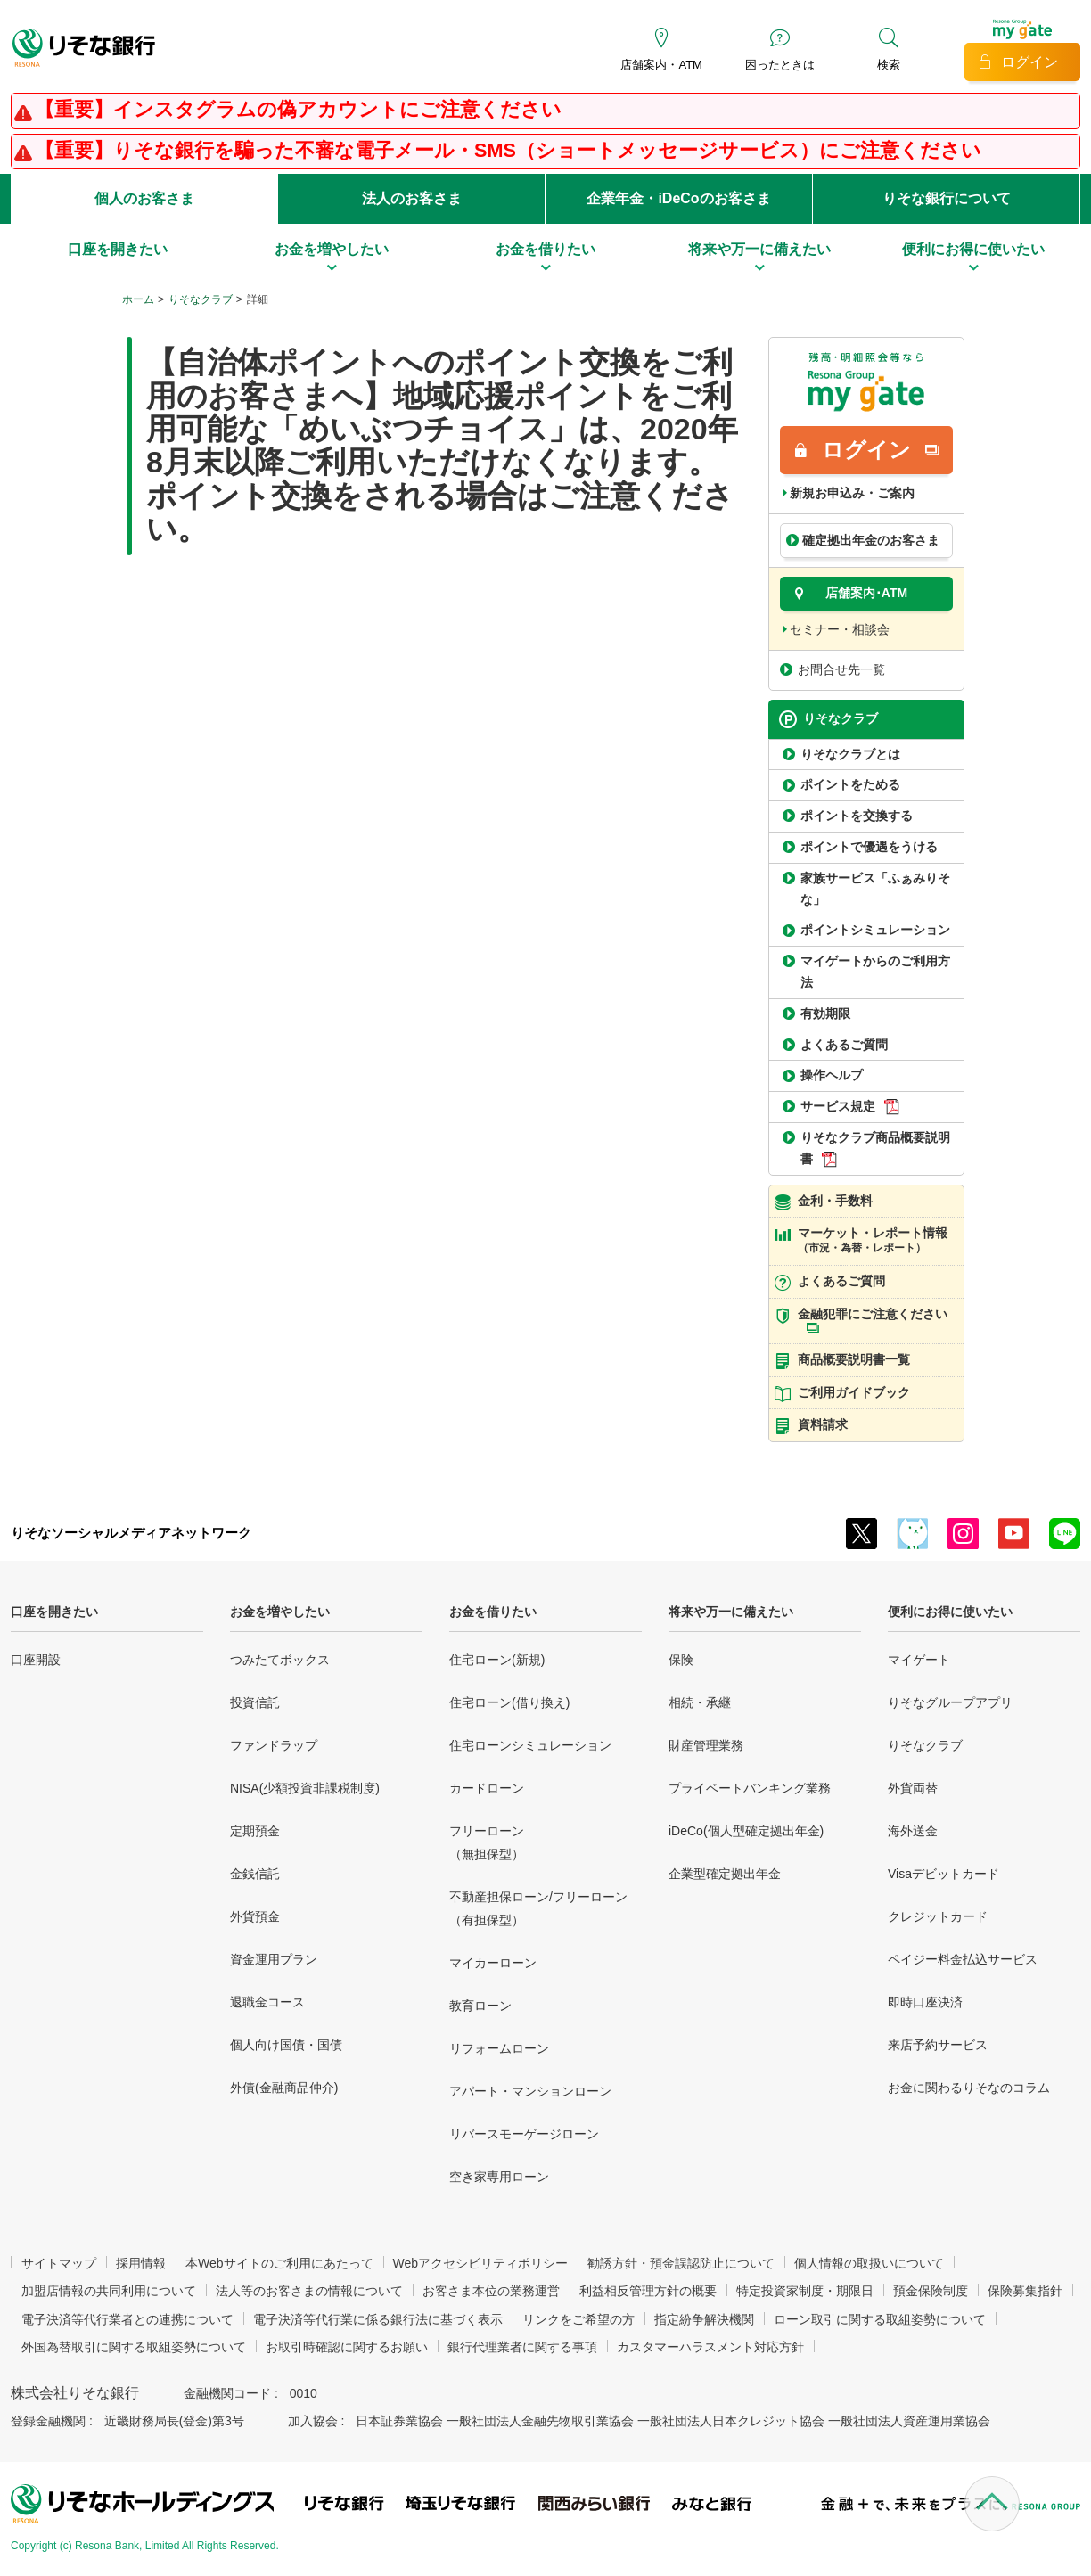 The height and width of the screenshot is (2576, 1091). I want to click on 相続・承継, so click(700, 1702).